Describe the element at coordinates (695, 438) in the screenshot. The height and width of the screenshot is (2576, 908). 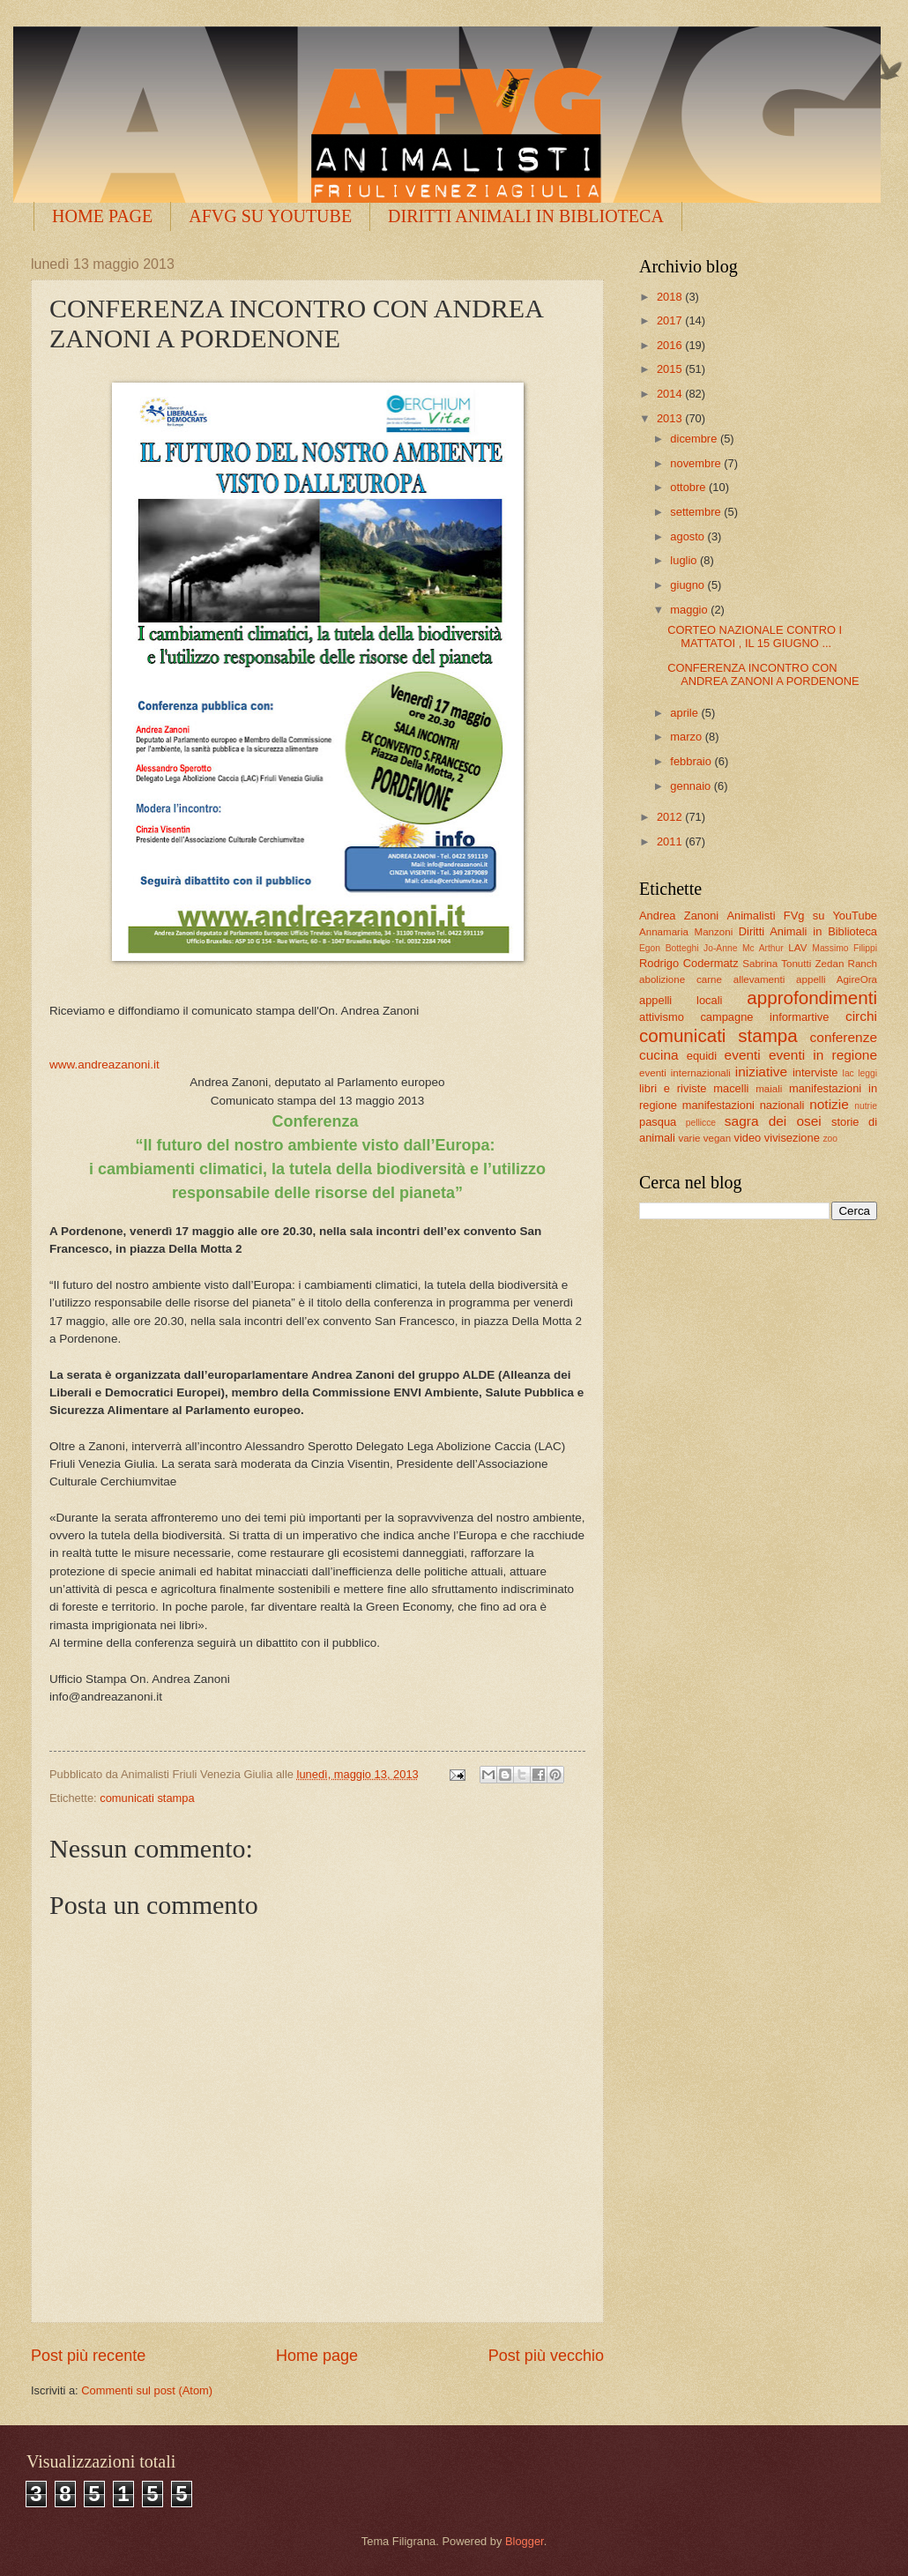
I see `dicembre` at that location.